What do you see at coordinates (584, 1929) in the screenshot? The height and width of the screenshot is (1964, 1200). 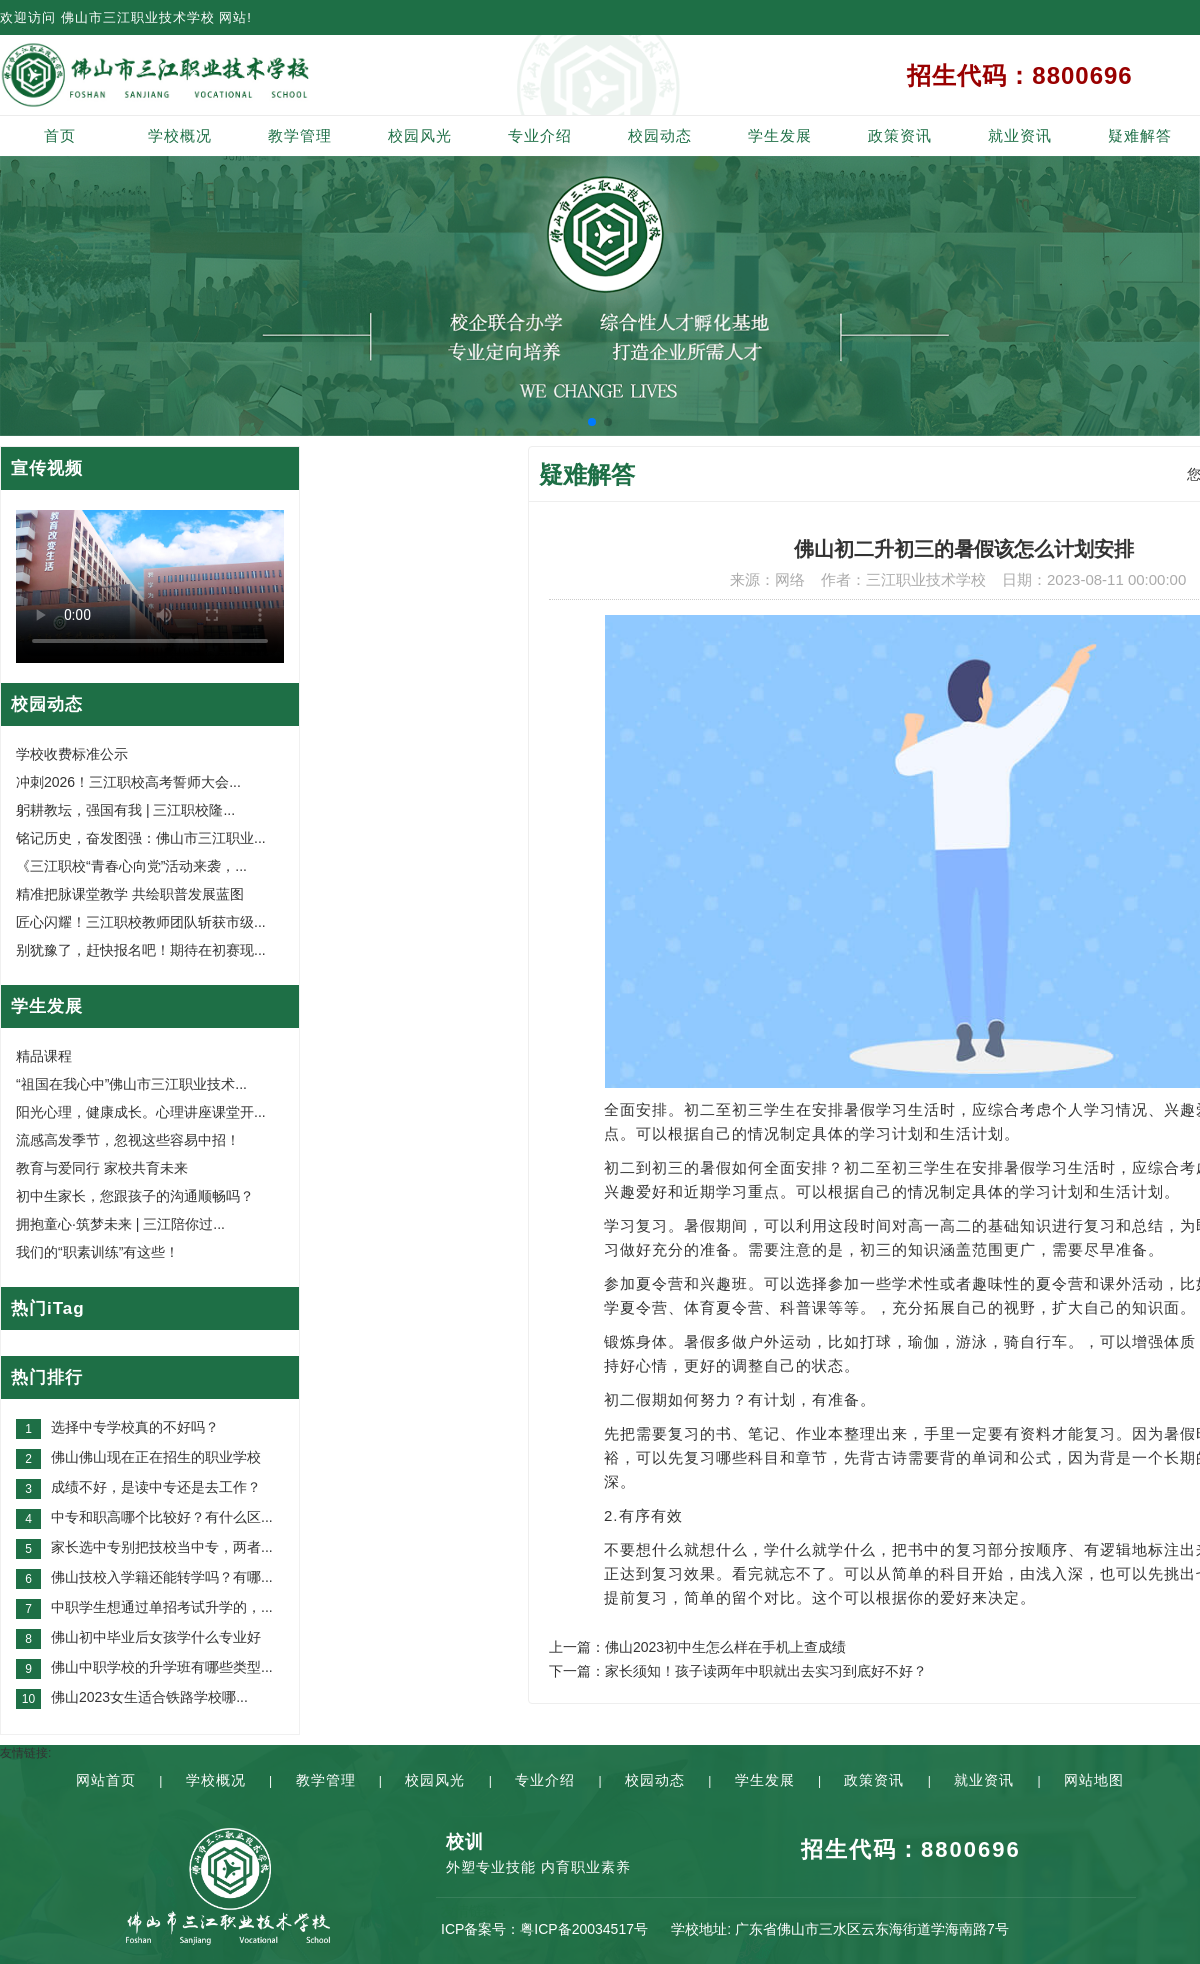 I see `粤ICP备20034517号` at bounding box center [584, 1929].